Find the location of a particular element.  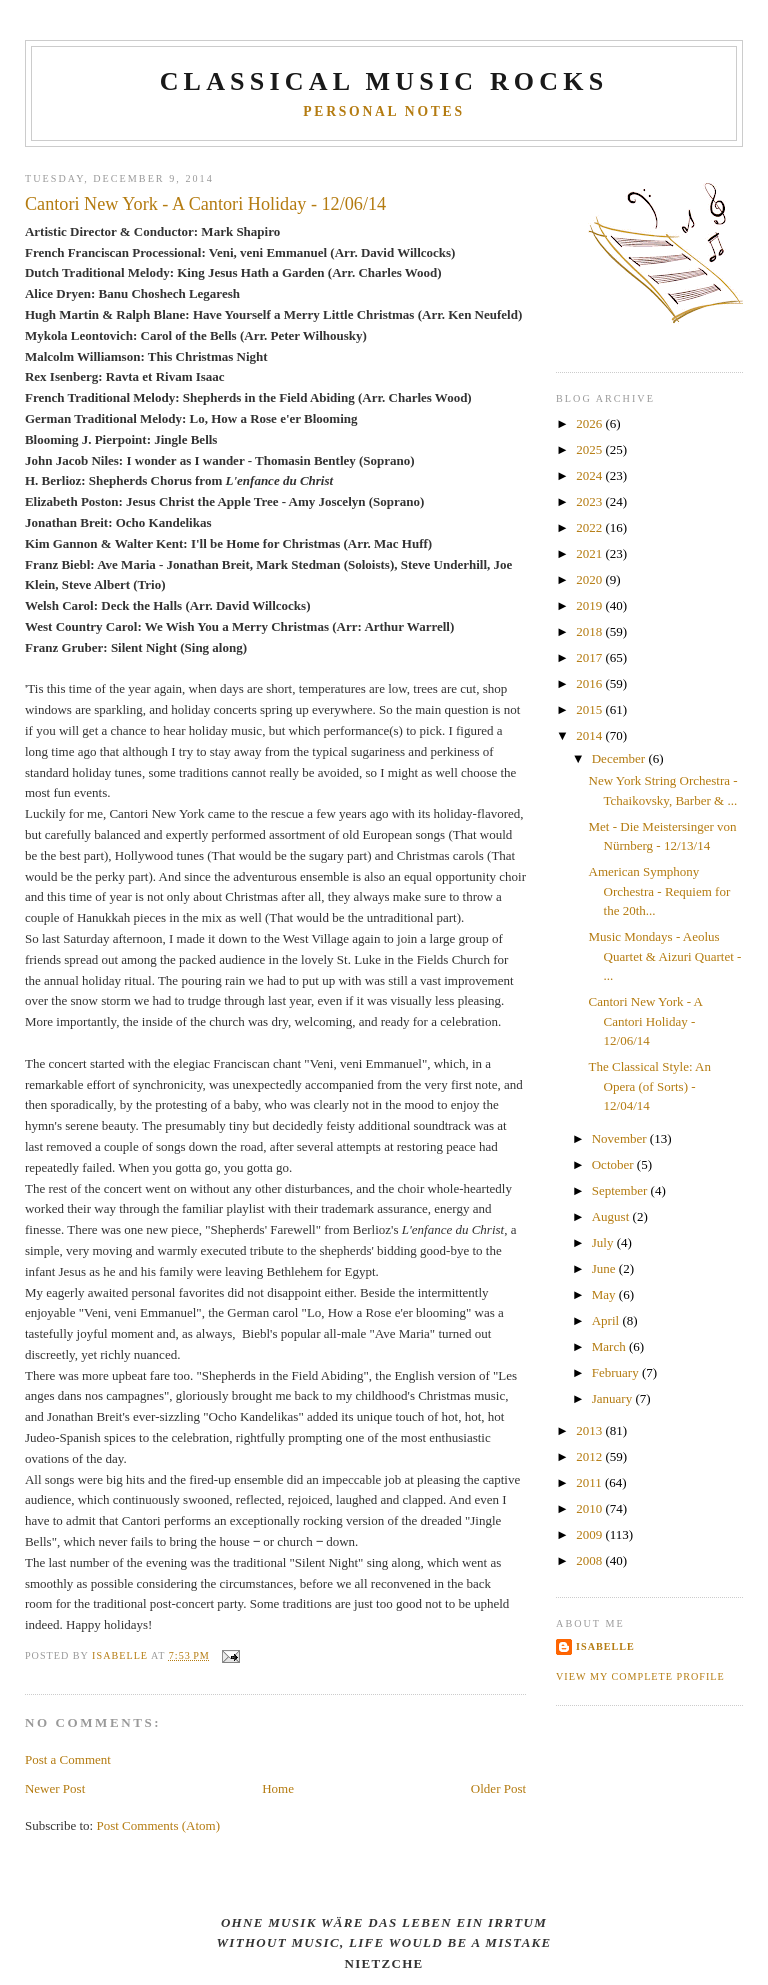

View my complete profile is located at coordinates (640, 1676).